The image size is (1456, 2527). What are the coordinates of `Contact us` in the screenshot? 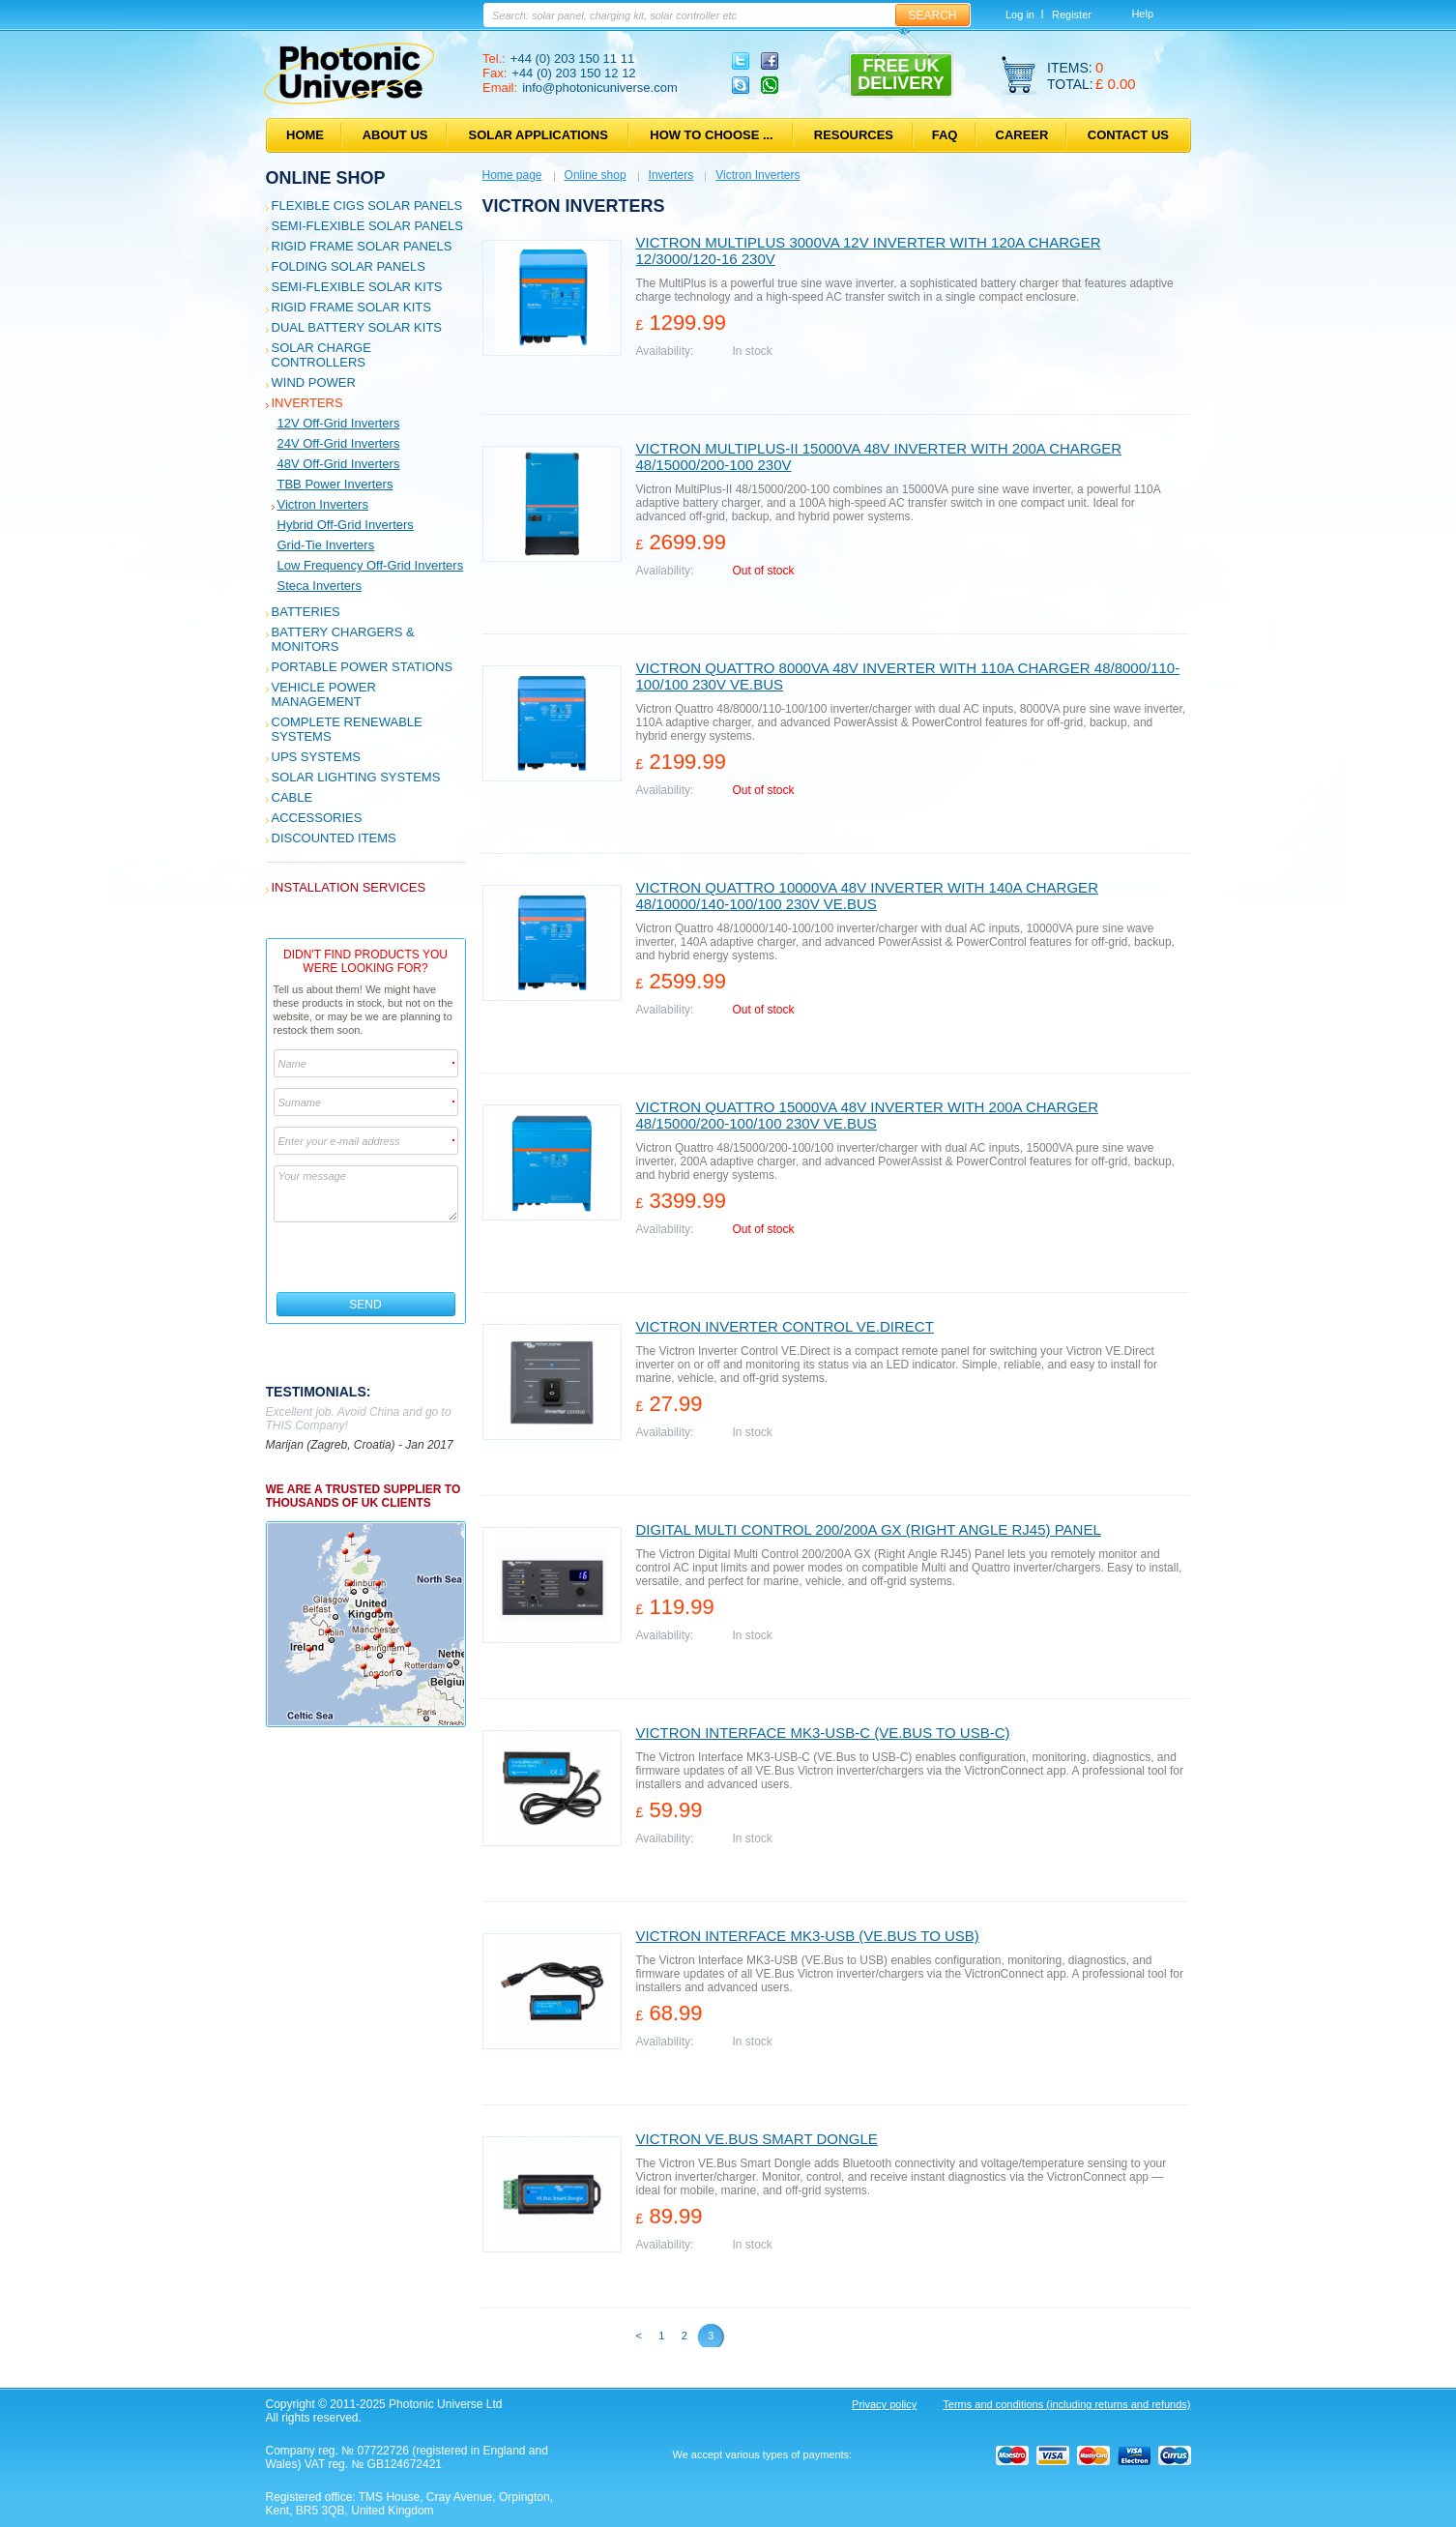 It's located at (1128, 135).